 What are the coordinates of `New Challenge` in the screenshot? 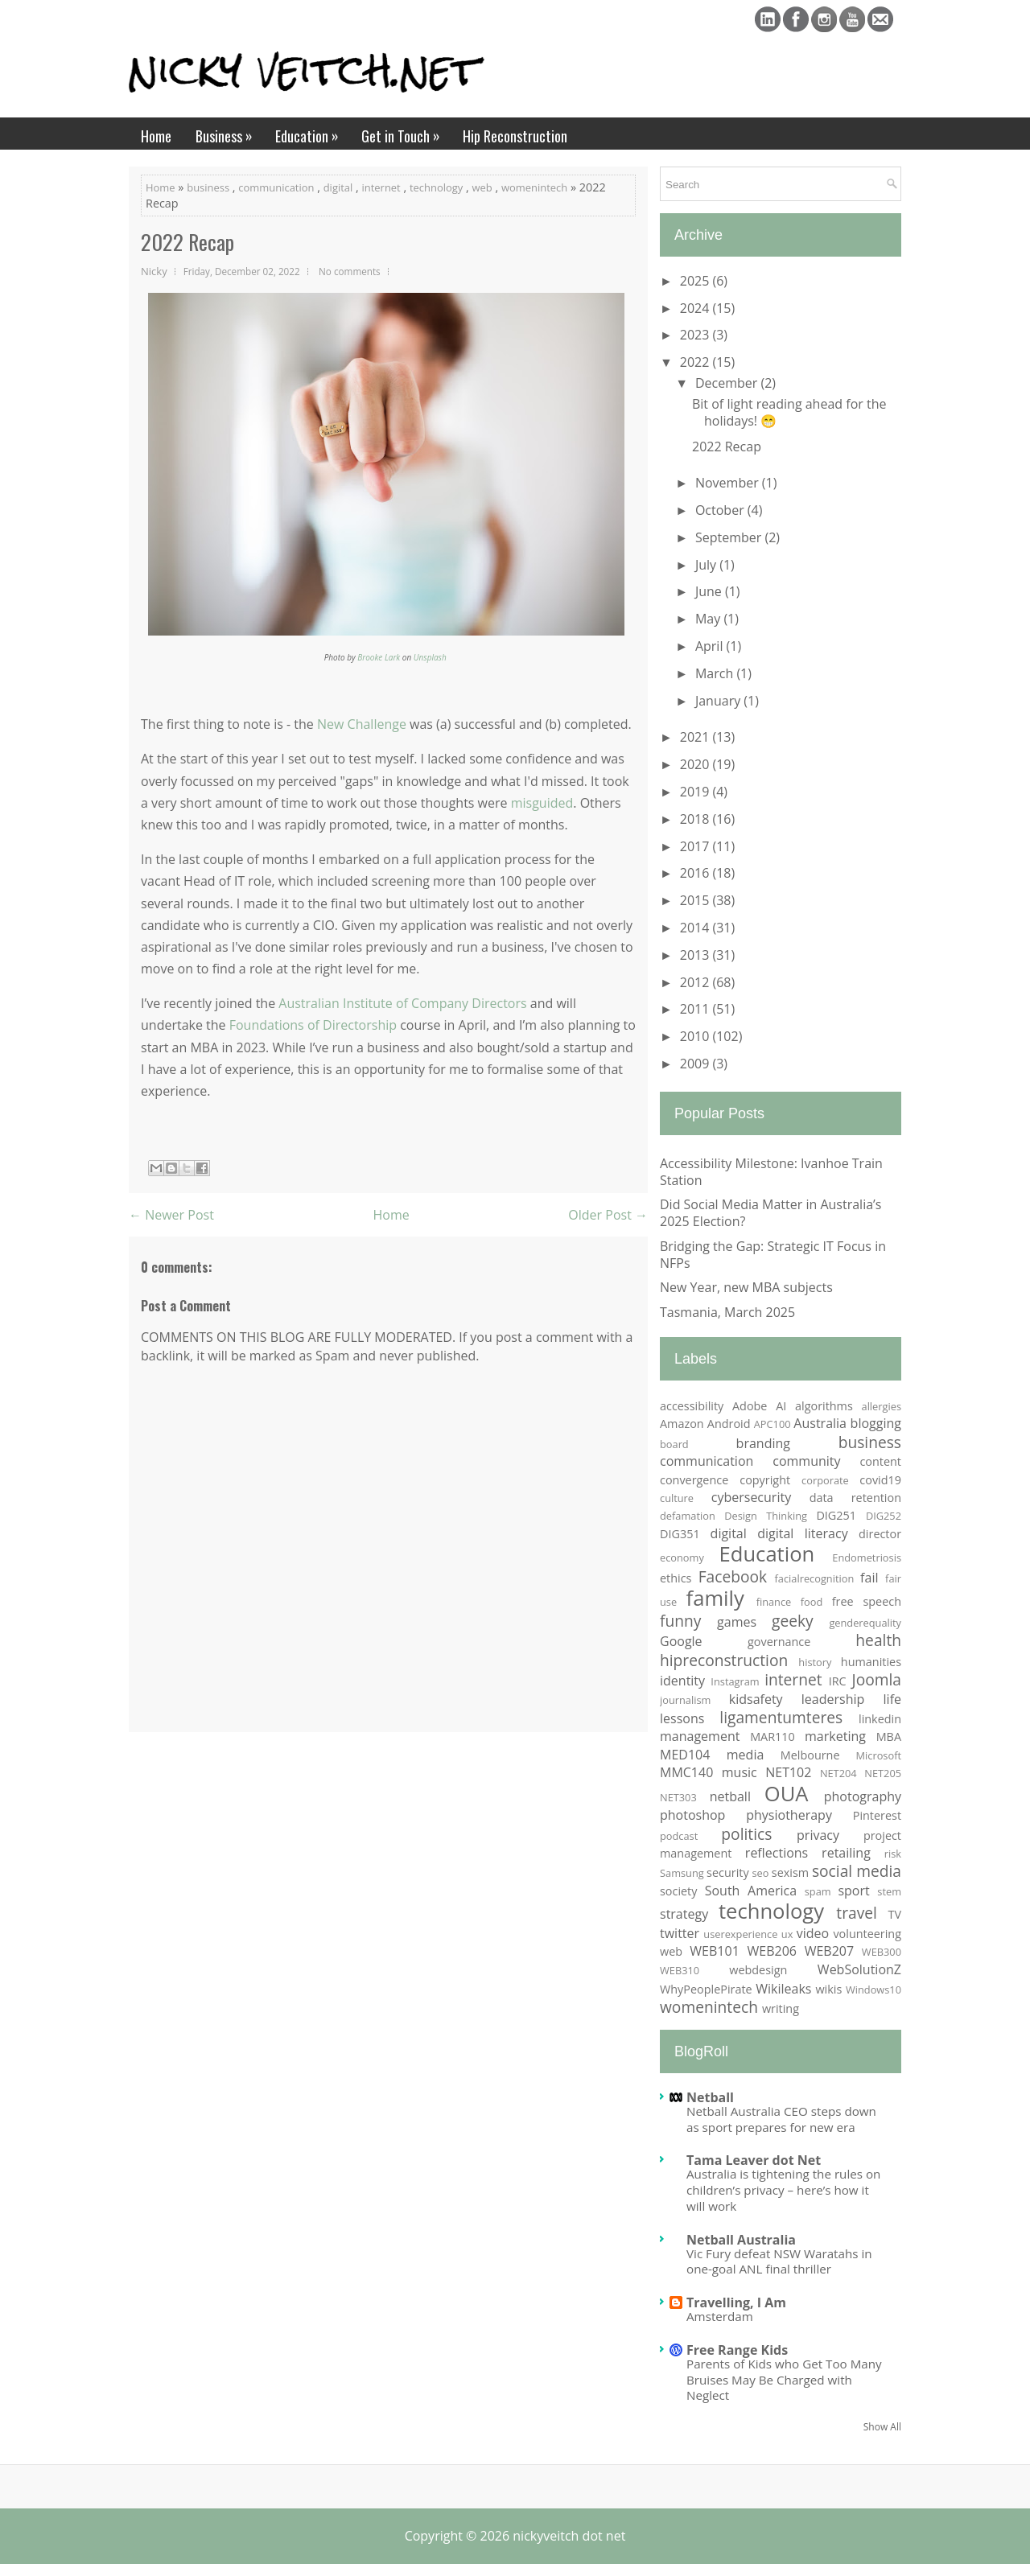 It's located at (361, 724).